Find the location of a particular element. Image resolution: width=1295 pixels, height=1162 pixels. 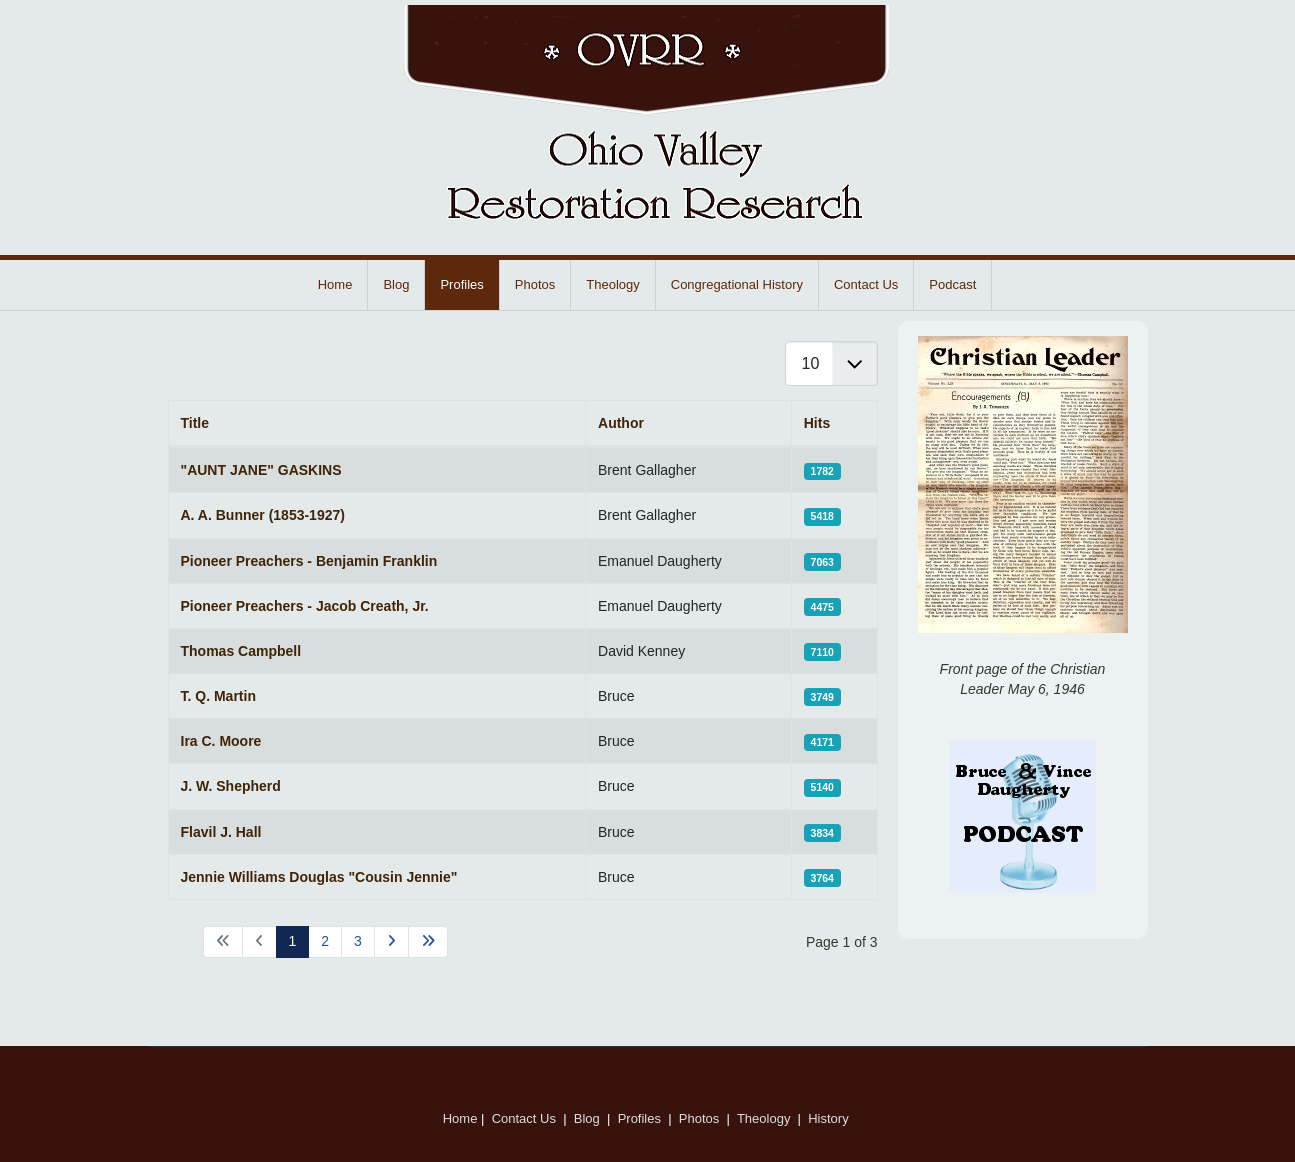

Ira C. Moore is located at coordinates (221, 741).